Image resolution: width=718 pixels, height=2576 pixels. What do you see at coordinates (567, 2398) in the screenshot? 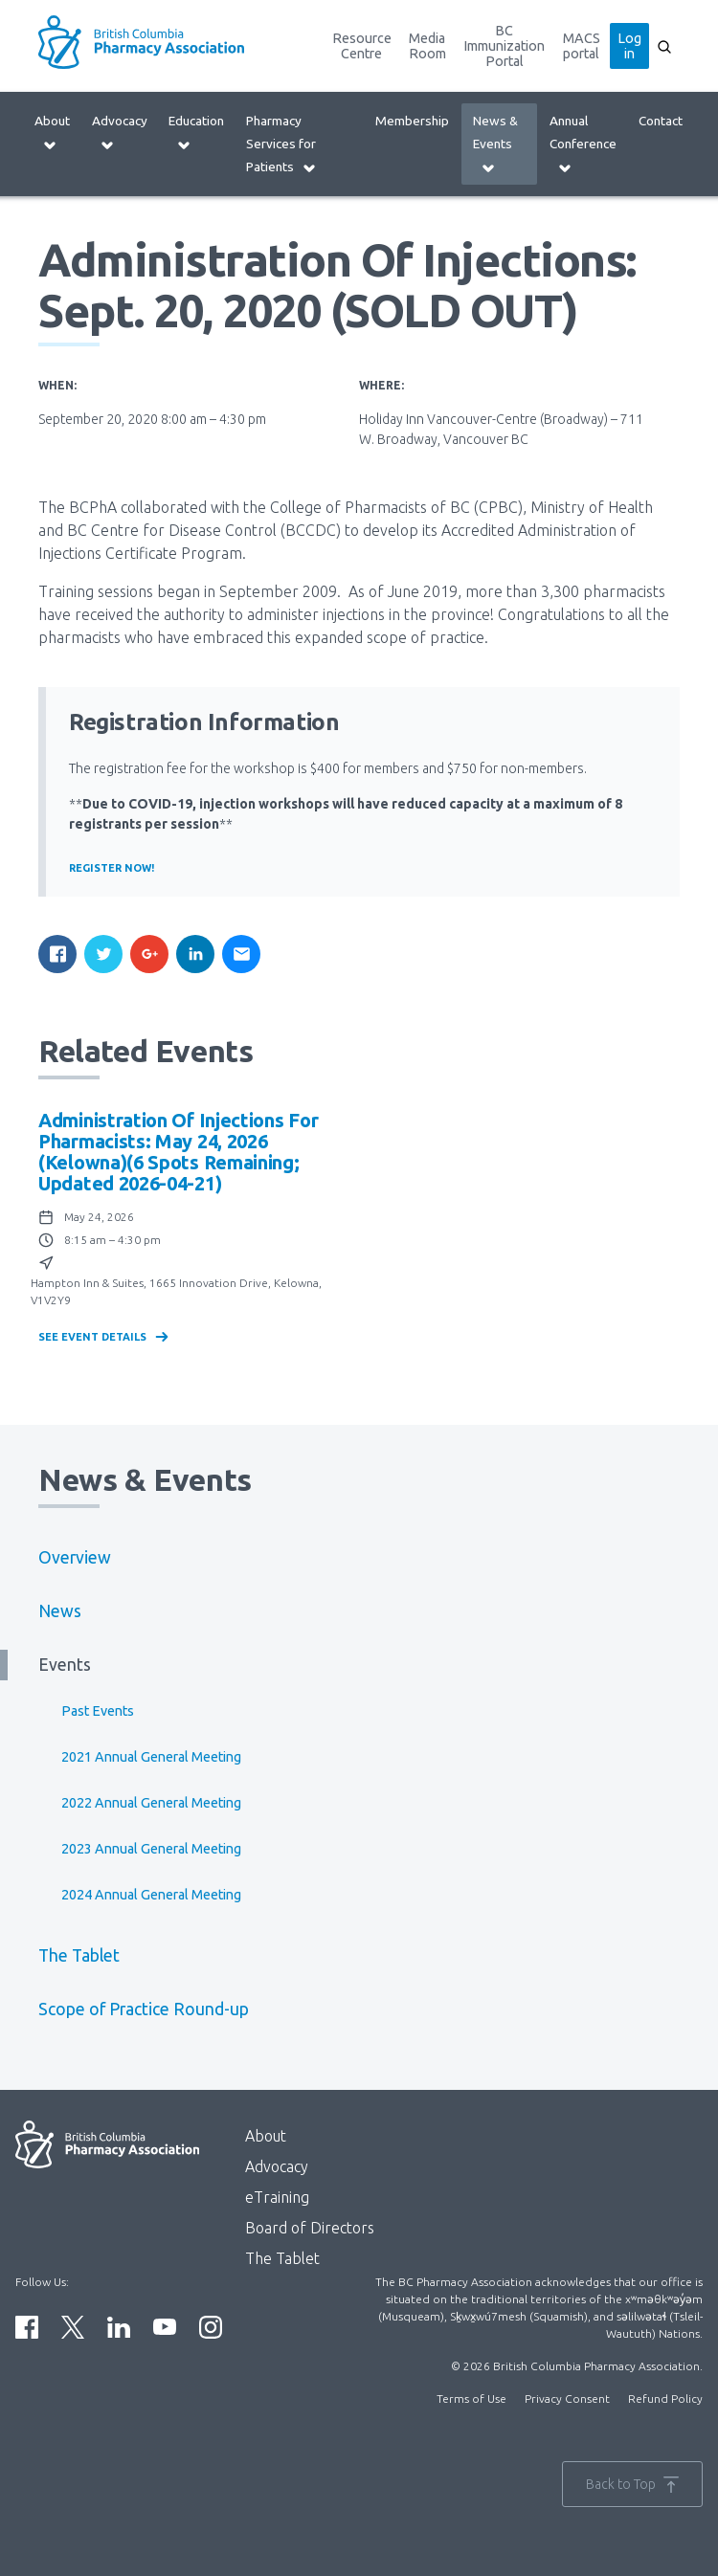
I see `Privacy Consent` at bounding box center [567, 2398].